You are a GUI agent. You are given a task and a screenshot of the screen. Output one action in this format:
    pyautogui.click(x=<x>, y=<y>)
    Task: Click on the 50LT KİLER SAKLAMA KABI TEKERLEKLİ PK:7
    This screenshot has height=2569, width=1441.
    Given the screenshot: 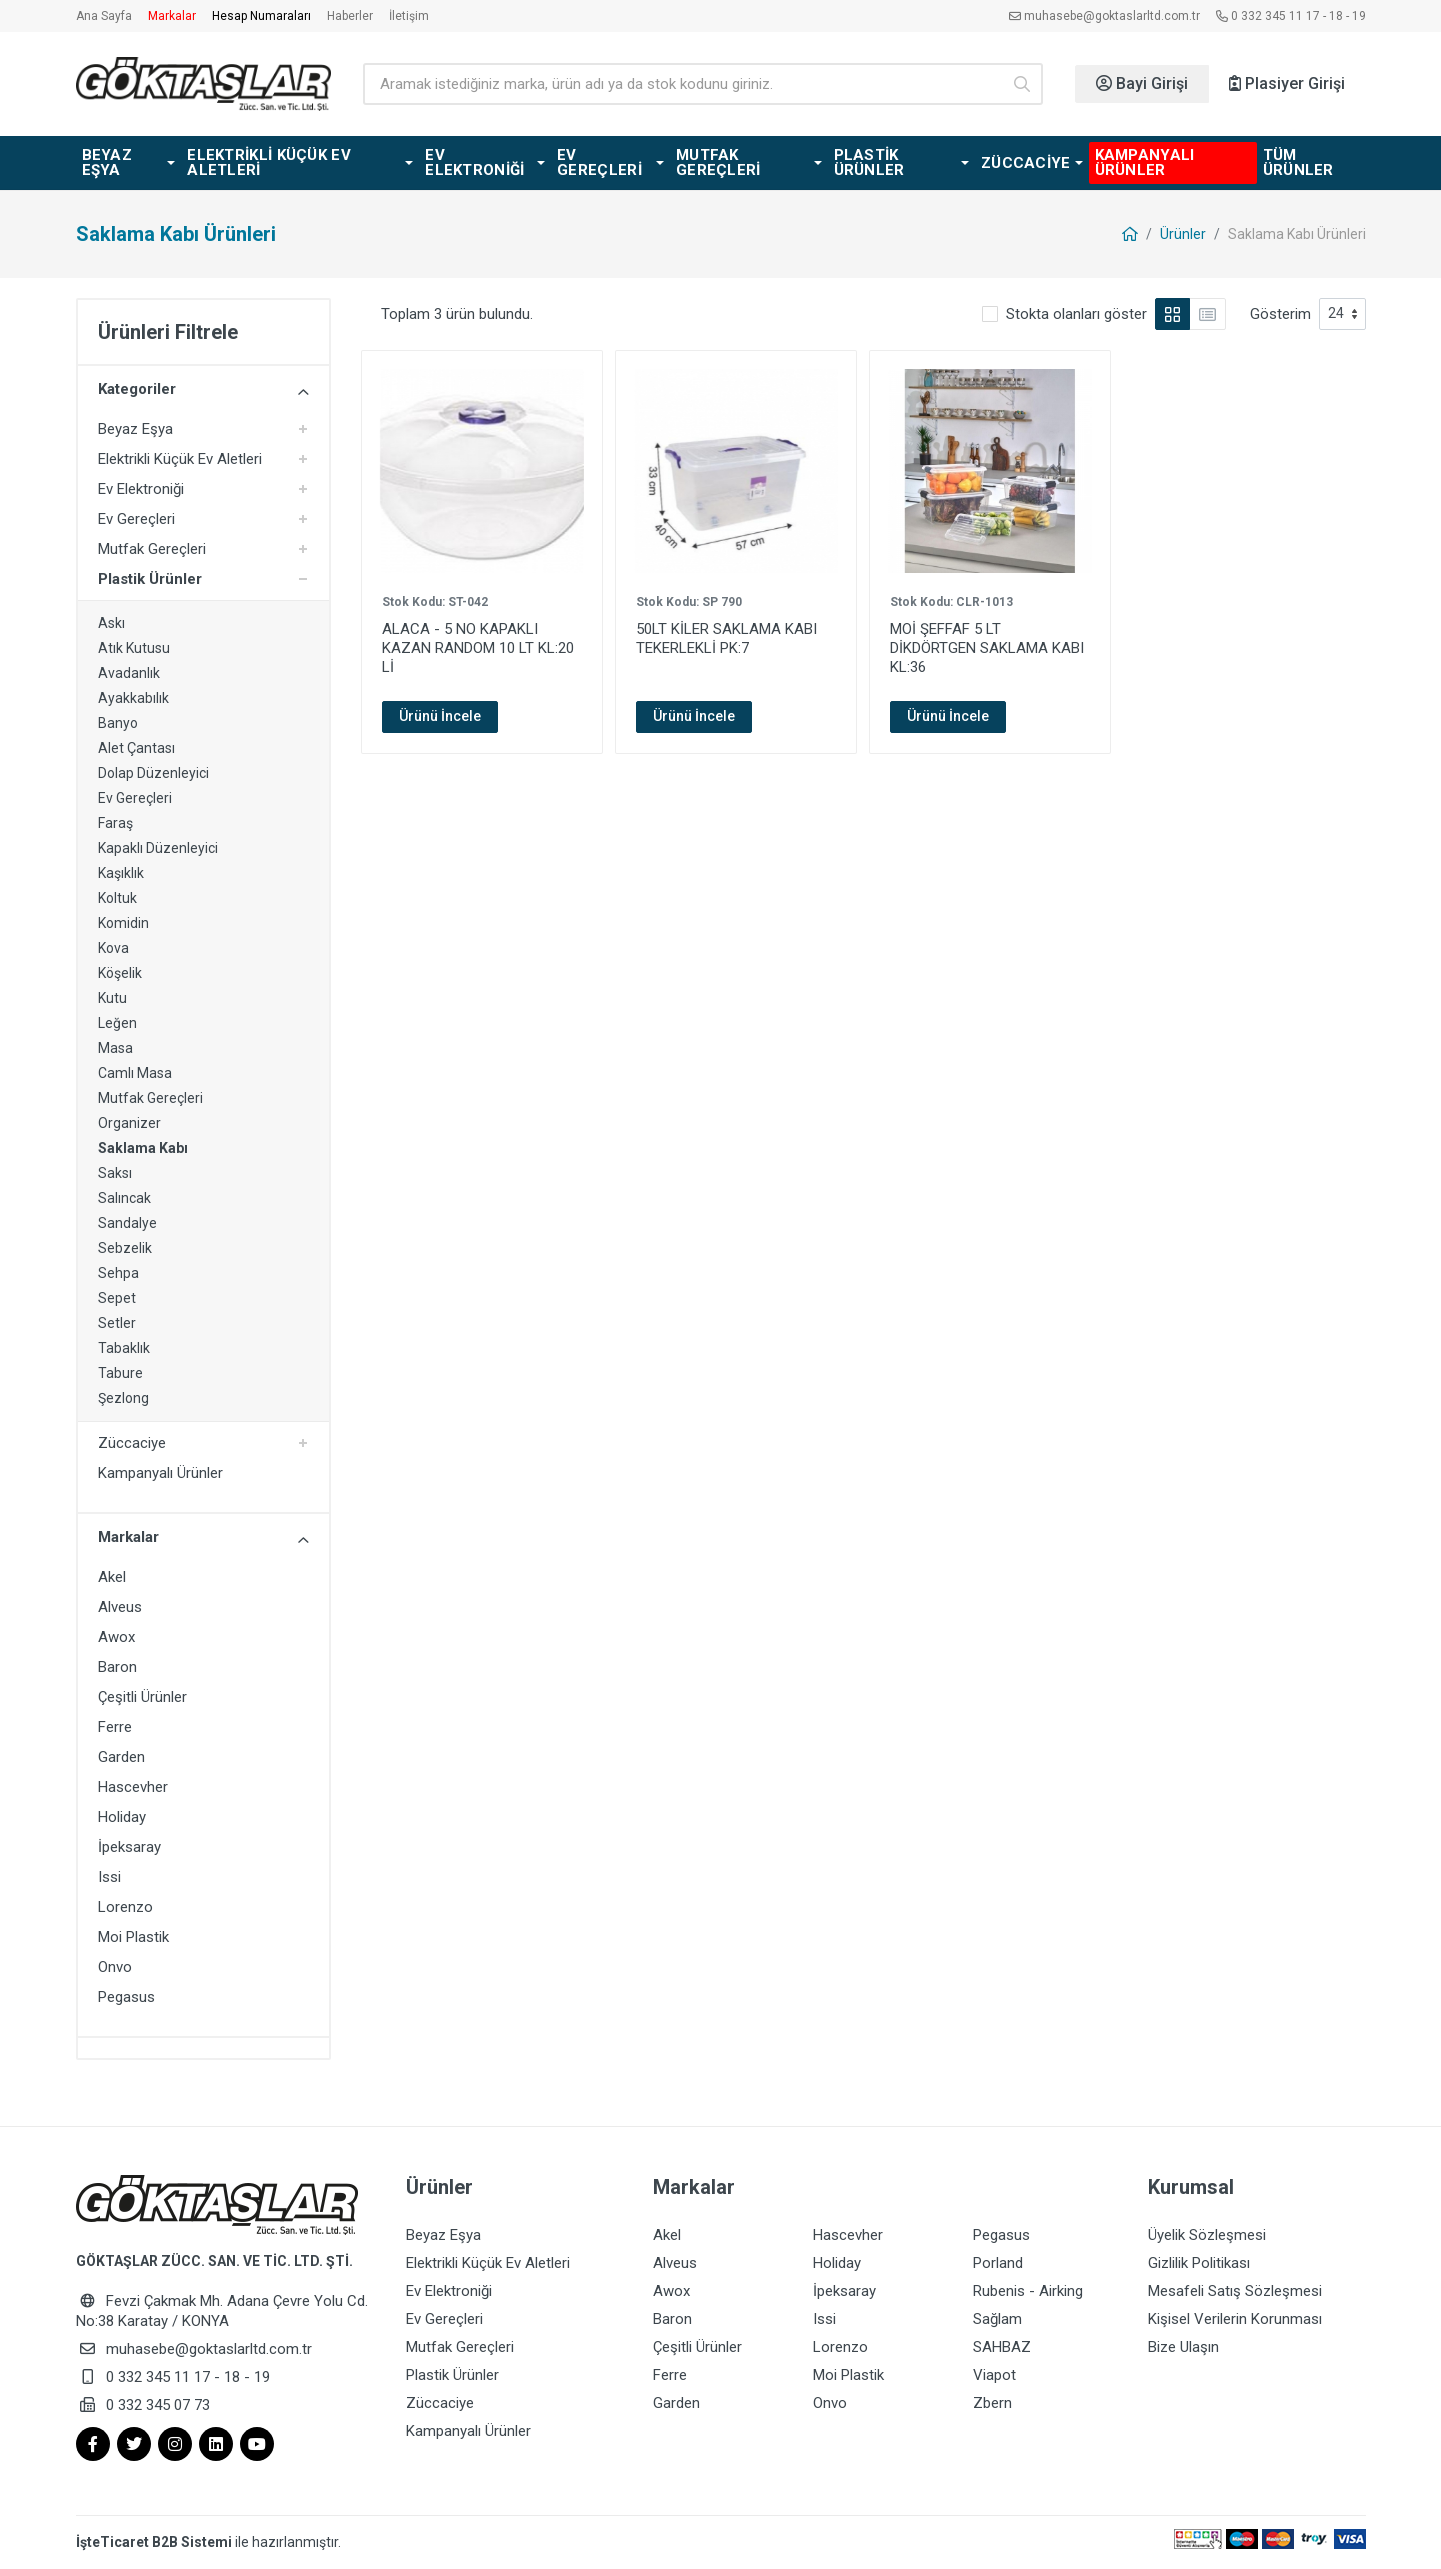 What is the action you would take?
    pyautogui.click(x=726, y=638)
    